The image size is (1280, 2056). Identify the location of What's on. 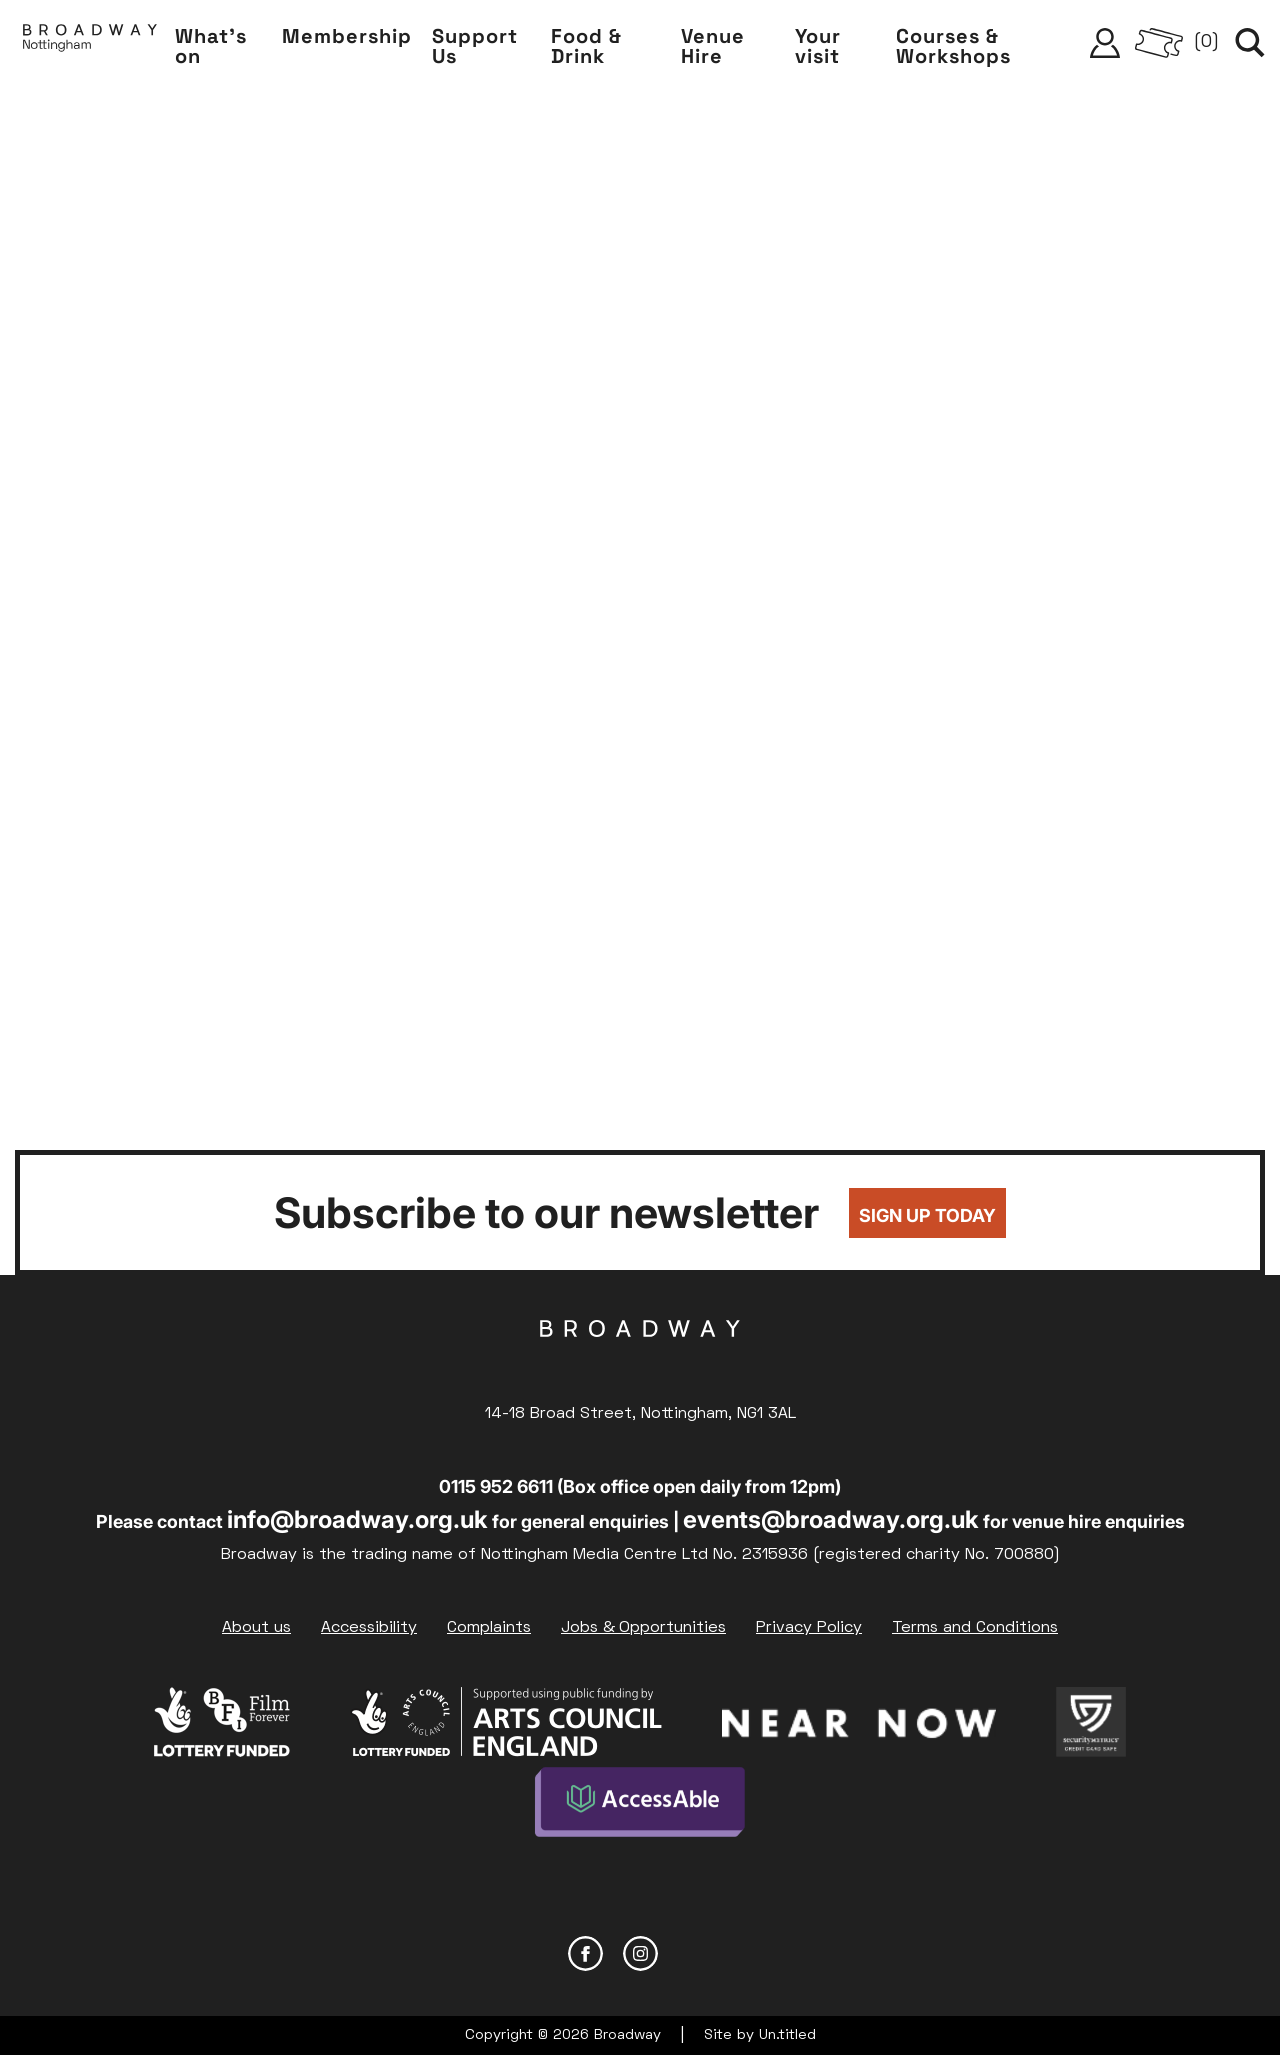
(211, 46).